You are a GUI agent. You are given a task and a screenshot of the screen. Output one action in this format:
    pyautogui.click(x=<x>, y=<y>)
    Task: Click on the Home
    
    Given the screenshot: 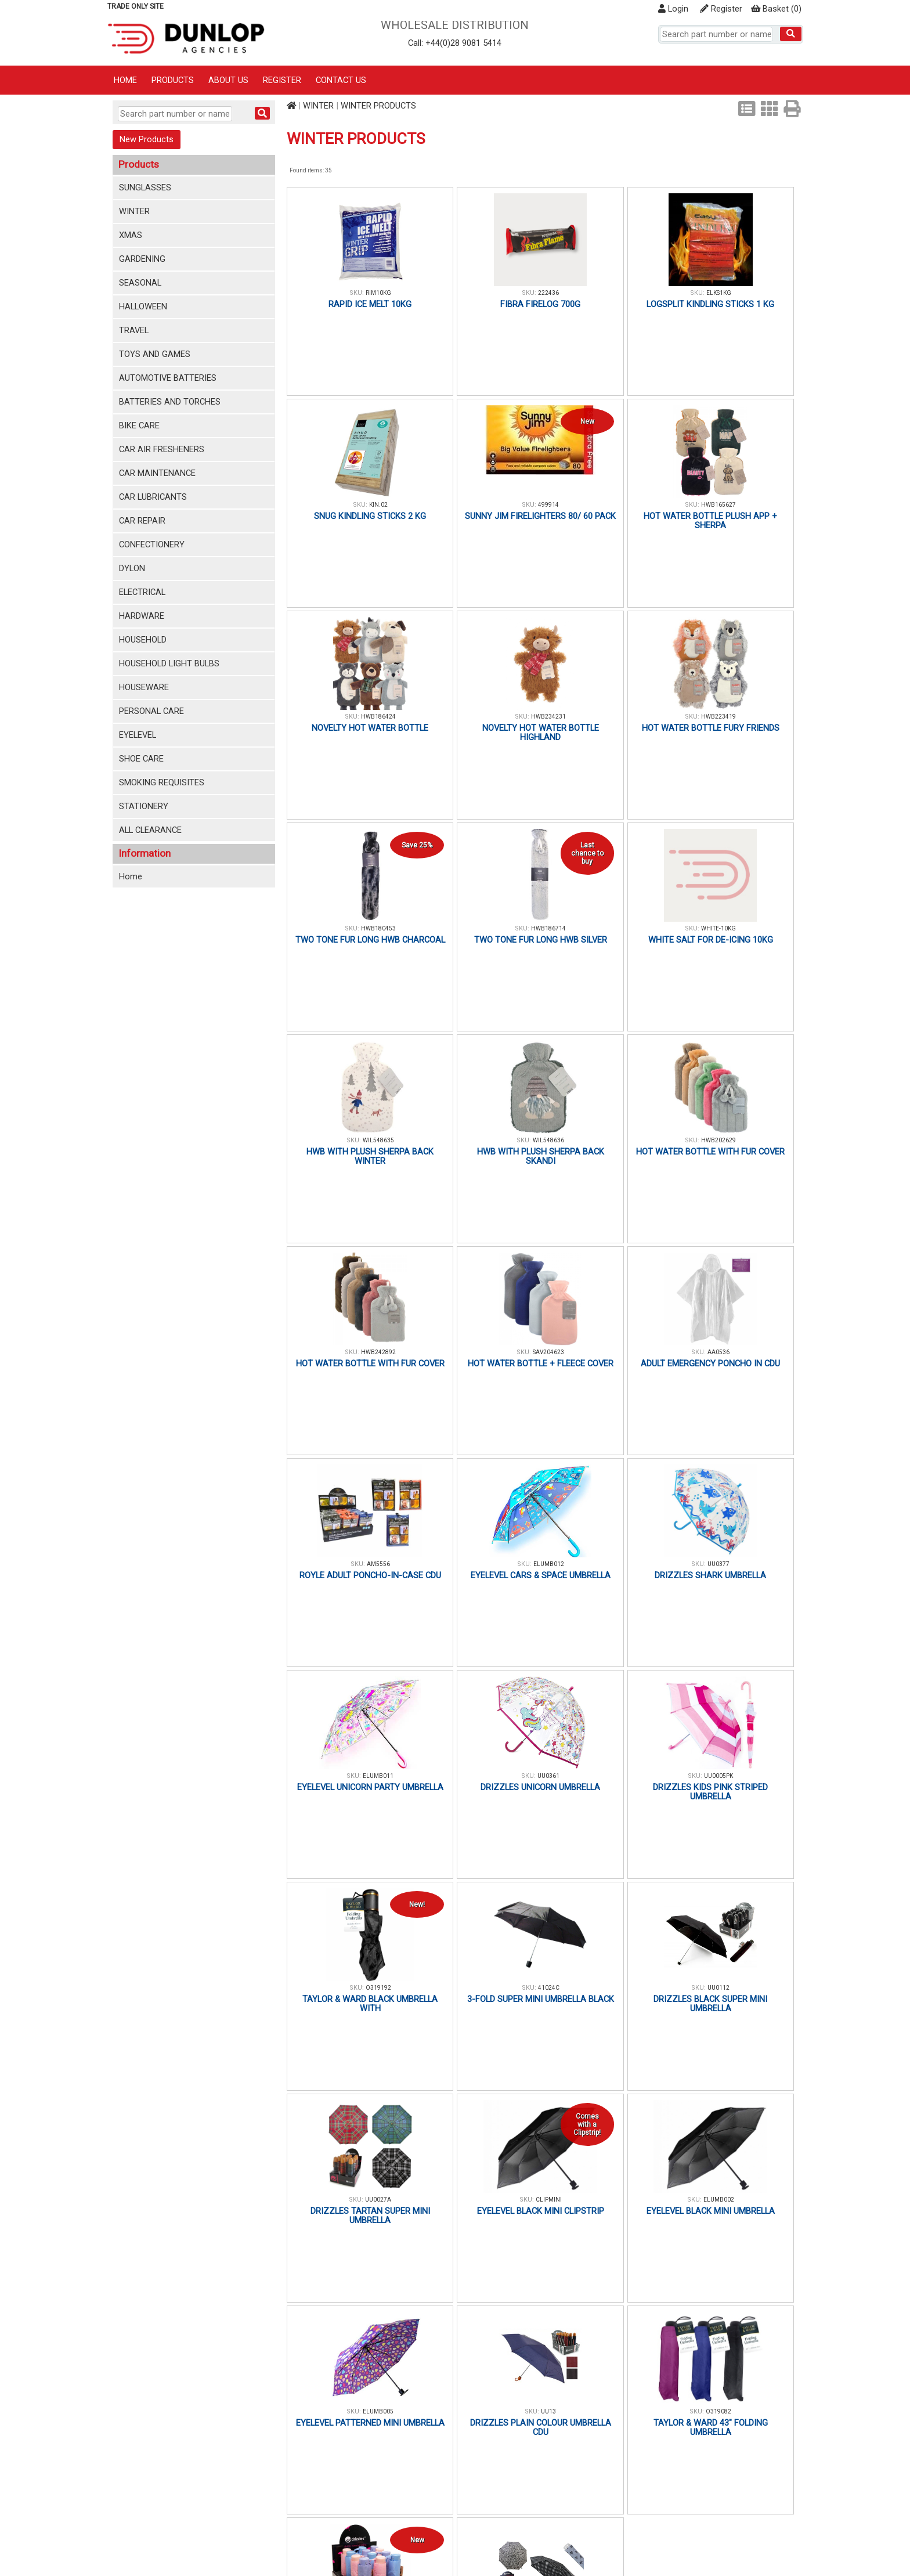 What is the action you would take?
    pyautogui.click(x=125, y=80)
    